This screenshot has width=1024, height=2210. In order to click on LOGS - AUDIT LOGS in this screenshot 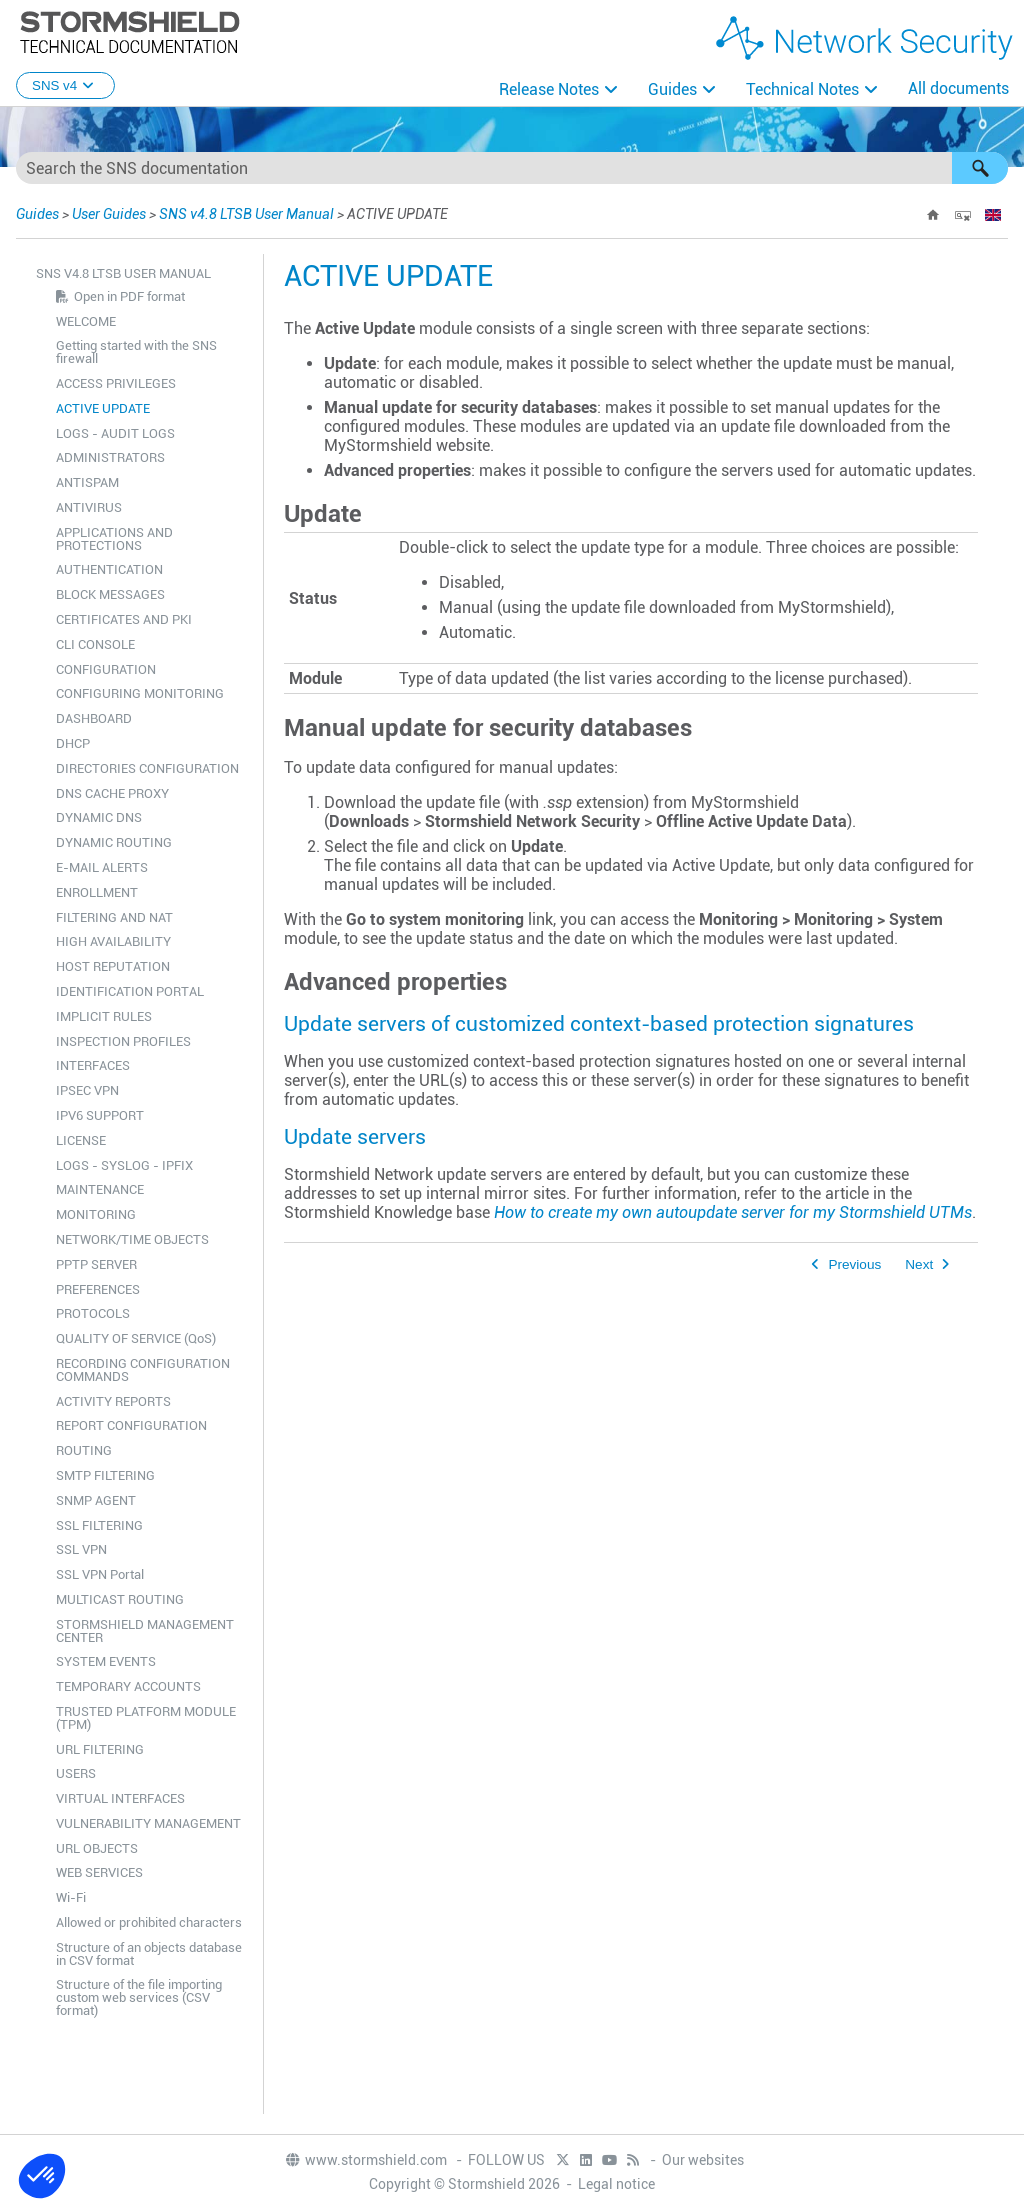, I will do `click(115, 433)`.